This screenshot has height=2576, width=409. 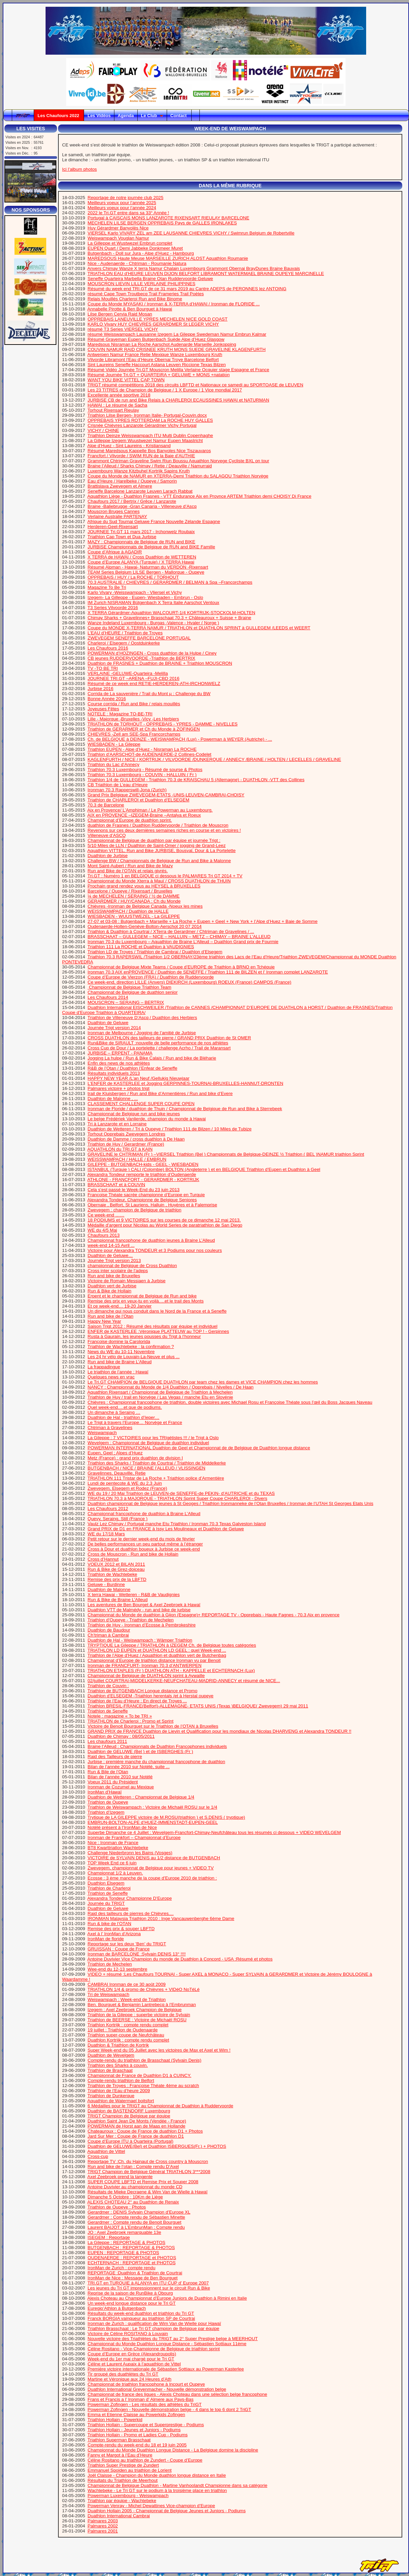 What do you see at coordinates (109, 1964) in the screenshot?
I see `Triathlon de Mechelen` at bounding box center [109, 1964].